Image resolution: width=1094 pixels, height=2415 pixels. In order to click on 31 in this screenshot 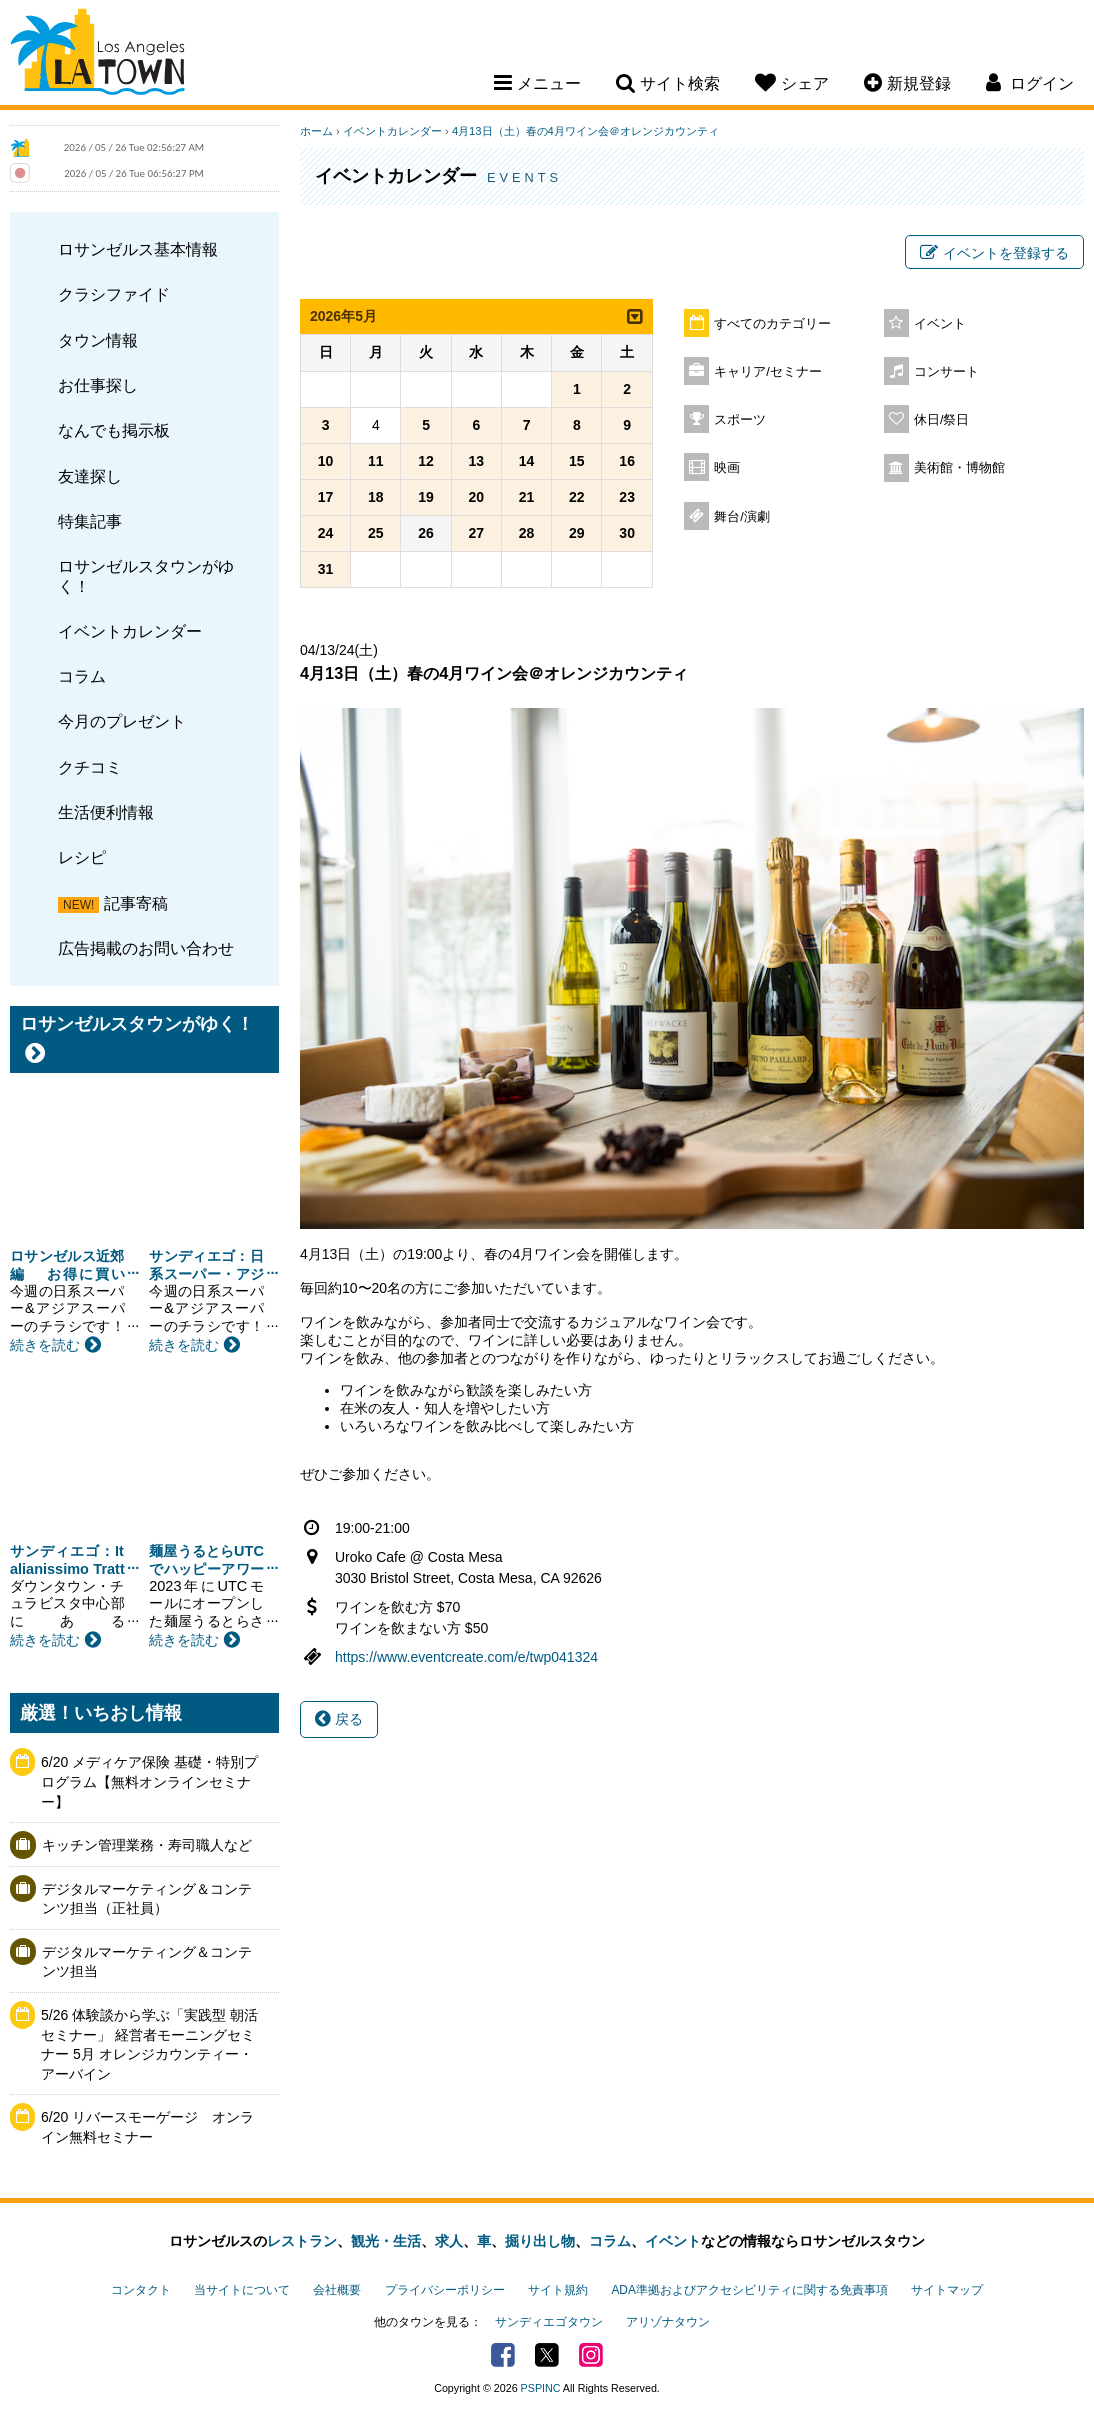, I will do `click(326, 569)`.